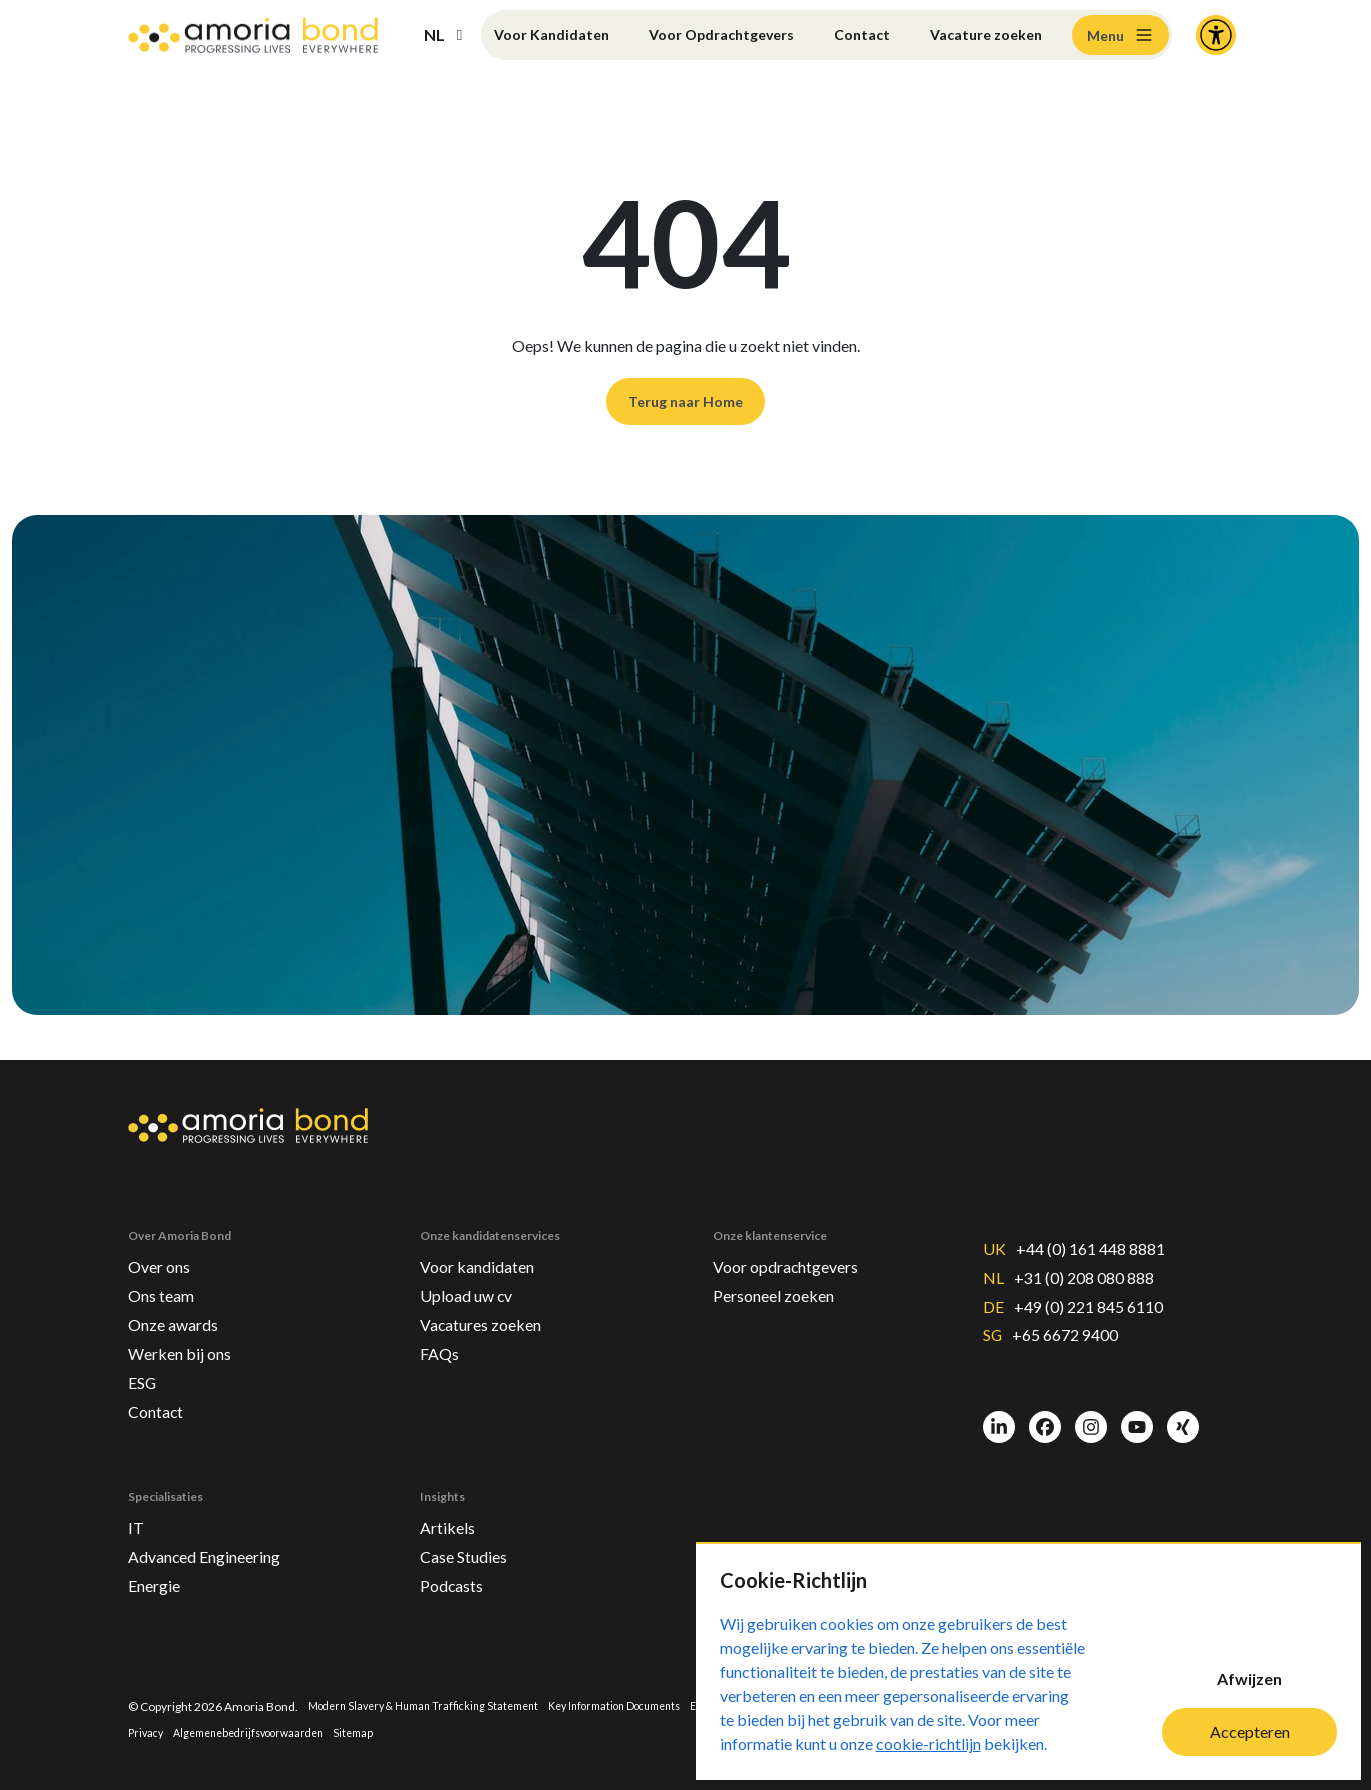 This screenshot has width=1371, height=1790. What do you see at coordinates (435, 1704) in the screenshot?
I see `Modern Slavery & Human Trafficking Statement` at bounding box center [435, 1704].